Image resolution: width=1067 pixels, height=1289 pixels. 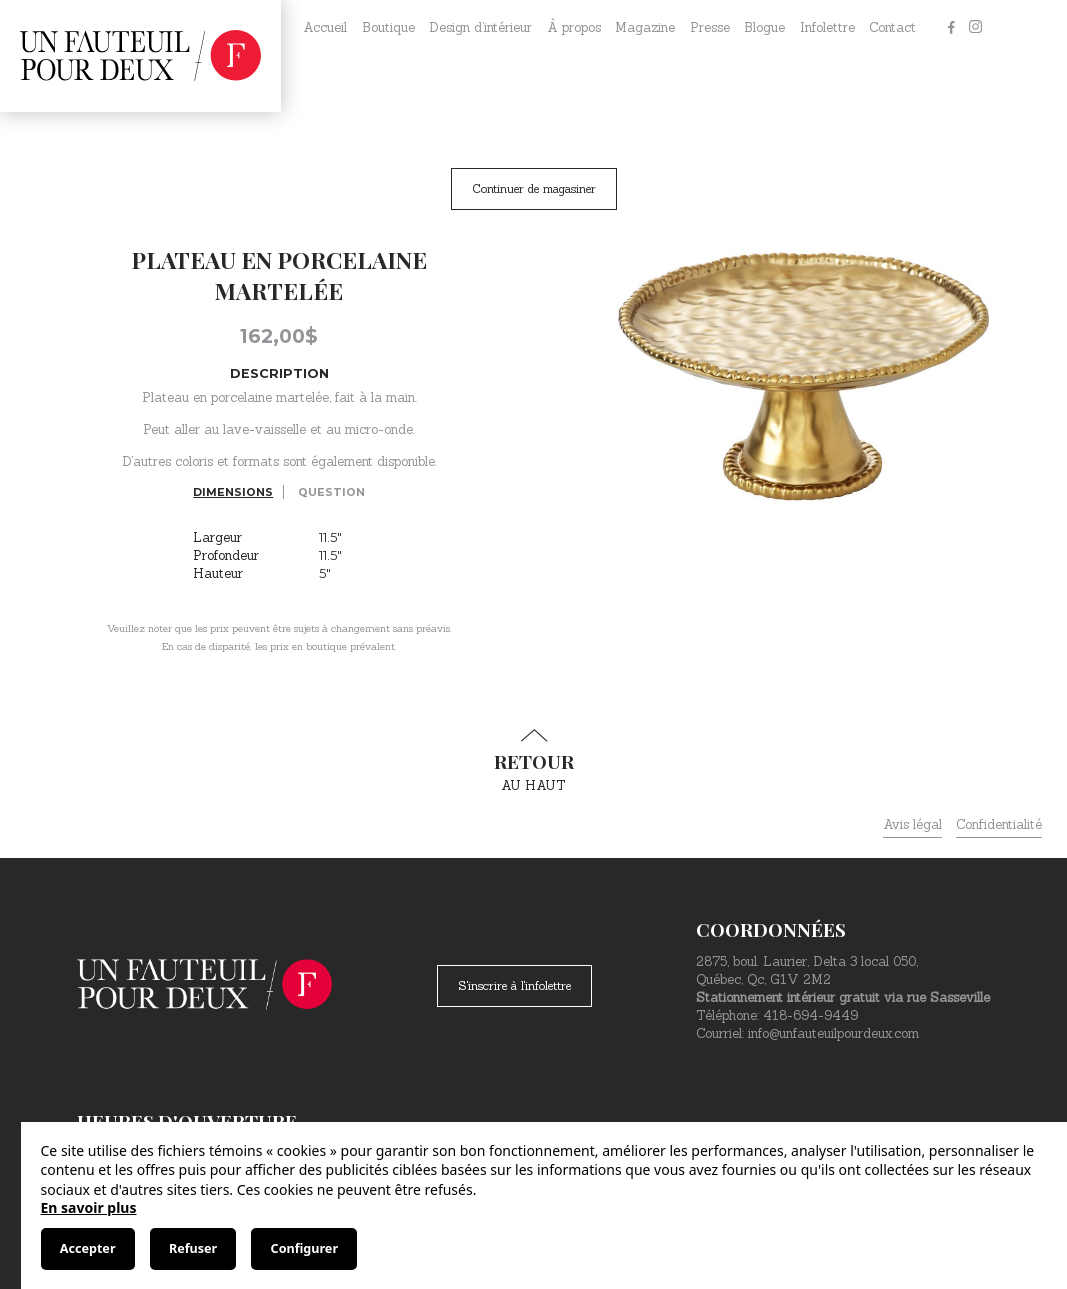 I want to click on Refuser, so click(x=193, y=1248).